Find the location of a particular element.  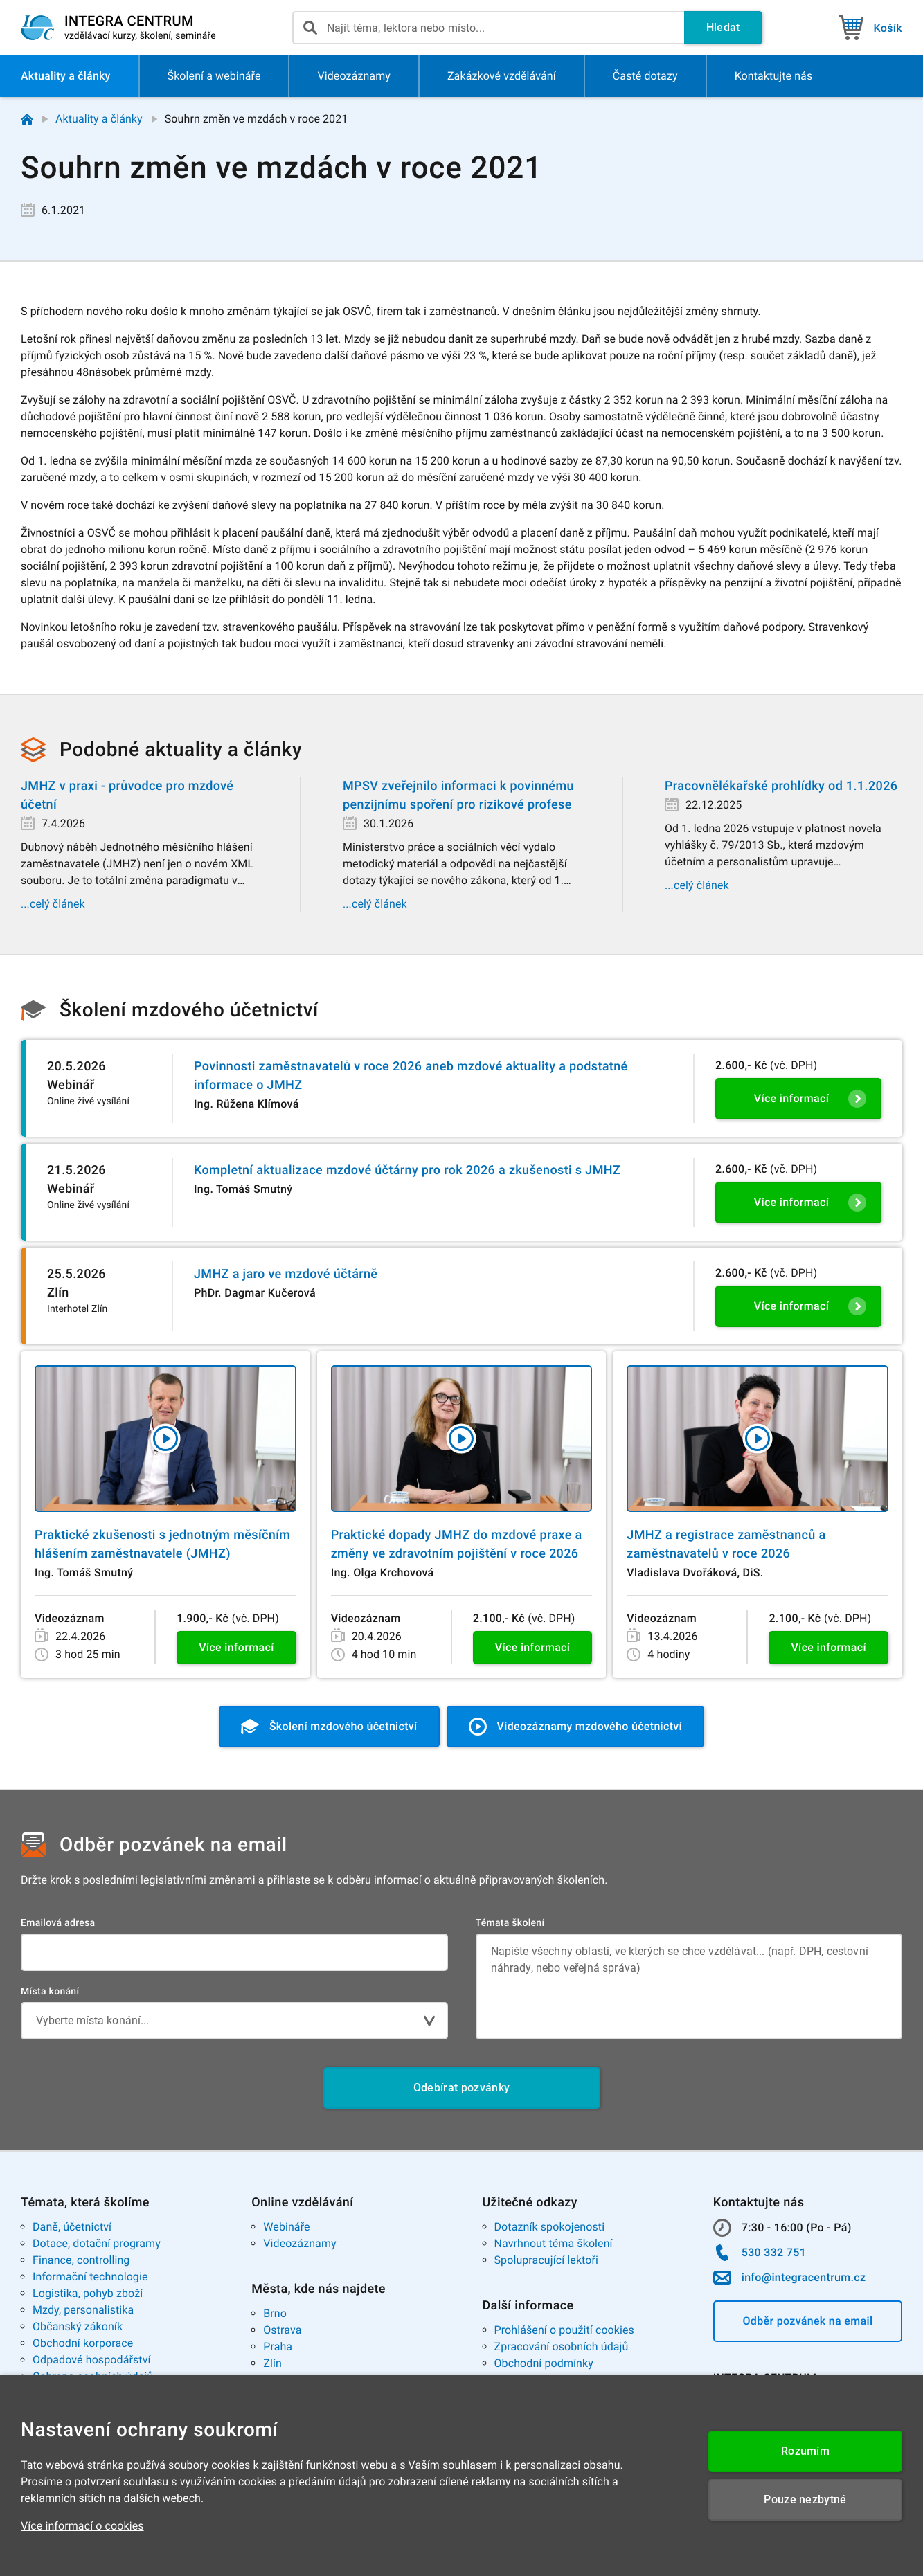

Dotace, dotační programy is located at coordinates (97, 2243).